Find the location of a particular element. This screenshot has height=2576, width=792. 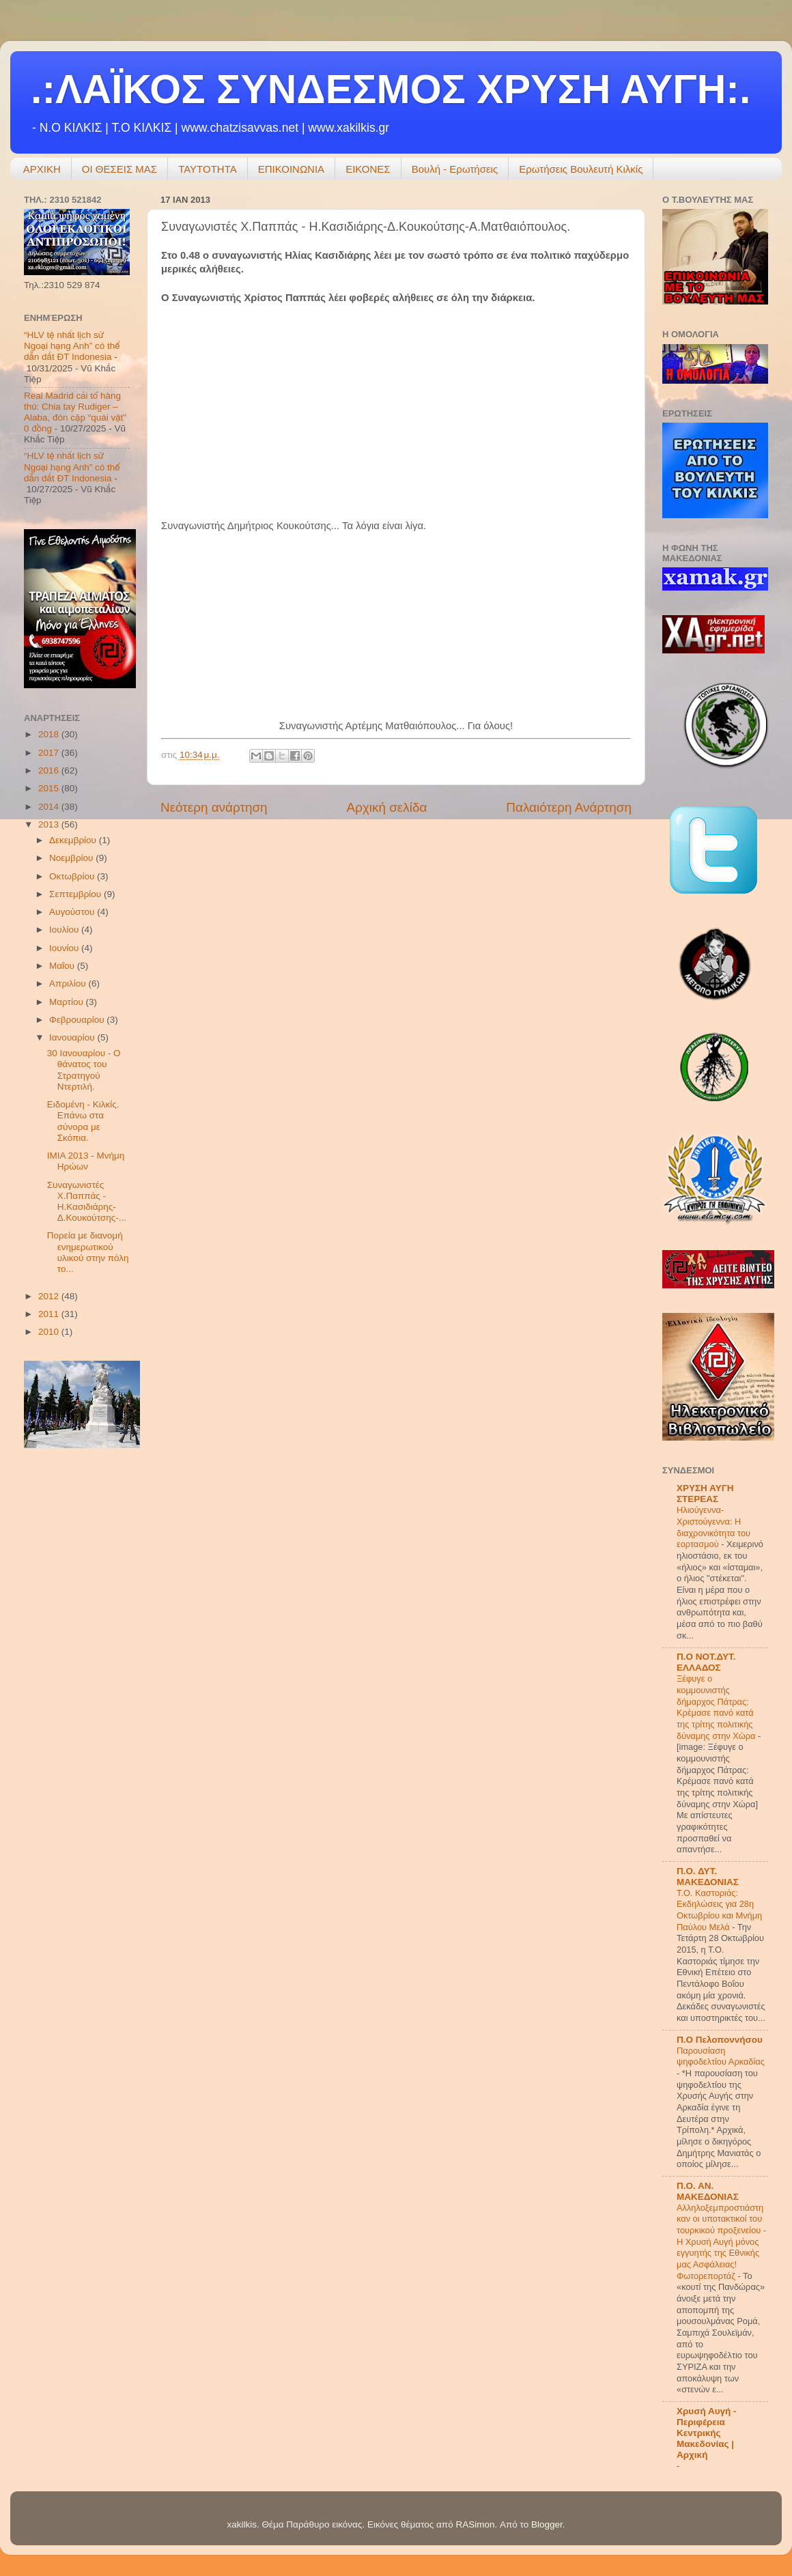

Π.Ο ΝΟΤ.ΔΥΤ. ΕΛΛΑΔΟΣ is located at coordinates (706, 1662).